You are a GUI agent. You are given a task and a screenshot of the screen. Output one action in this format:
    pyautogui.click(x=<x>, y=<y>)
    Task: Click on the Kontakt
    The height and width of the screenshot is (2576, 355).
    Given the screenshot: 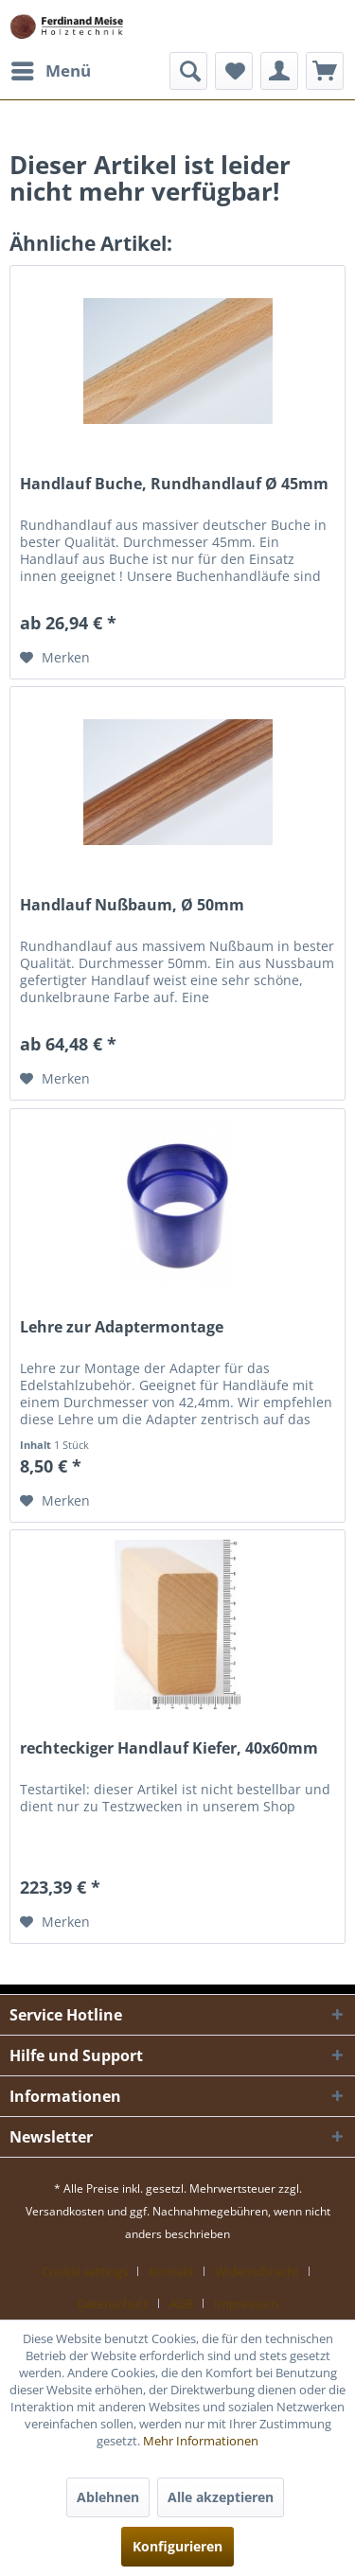 What is the action you would take?
    pyautogui.click(x=171, y=2271)
    